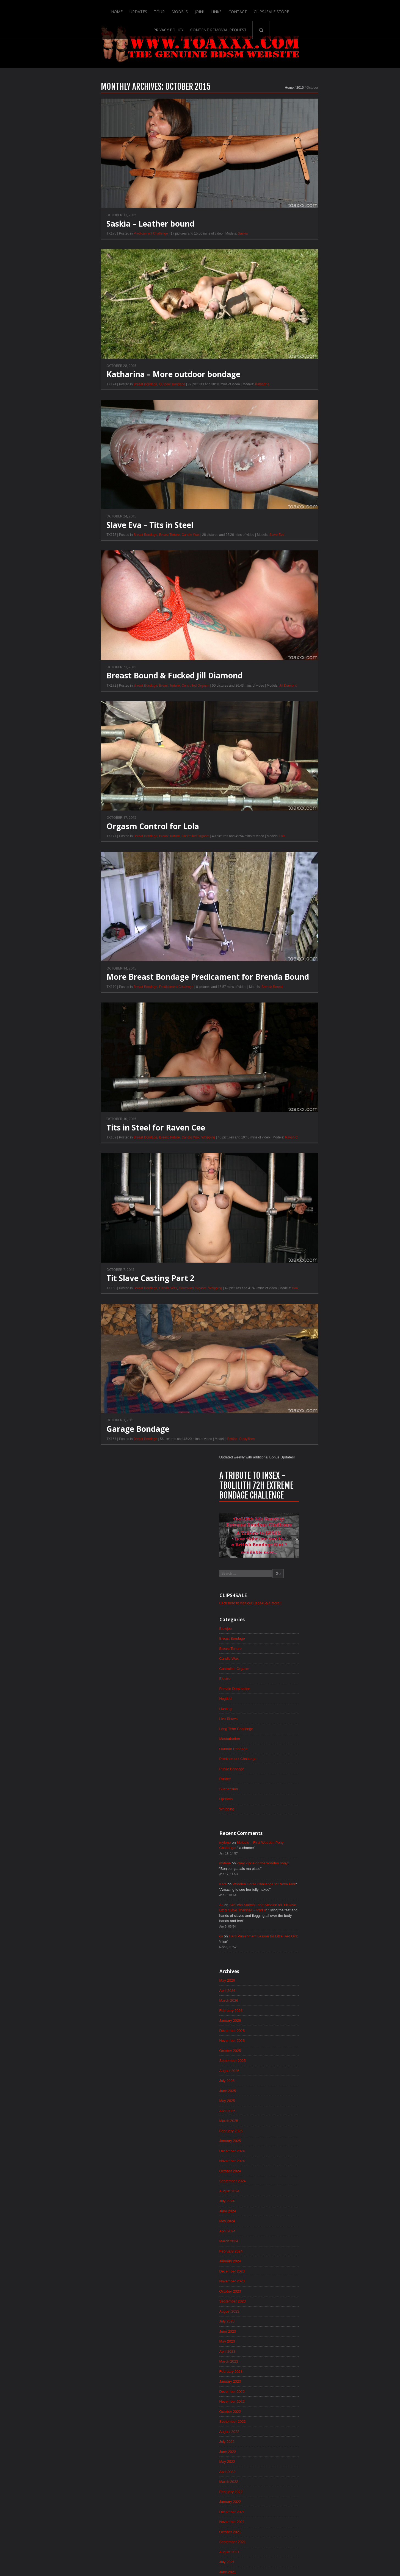 The image size is (400, 2576). I want to click on Orgasm Control for Lola, so click(95, 847).